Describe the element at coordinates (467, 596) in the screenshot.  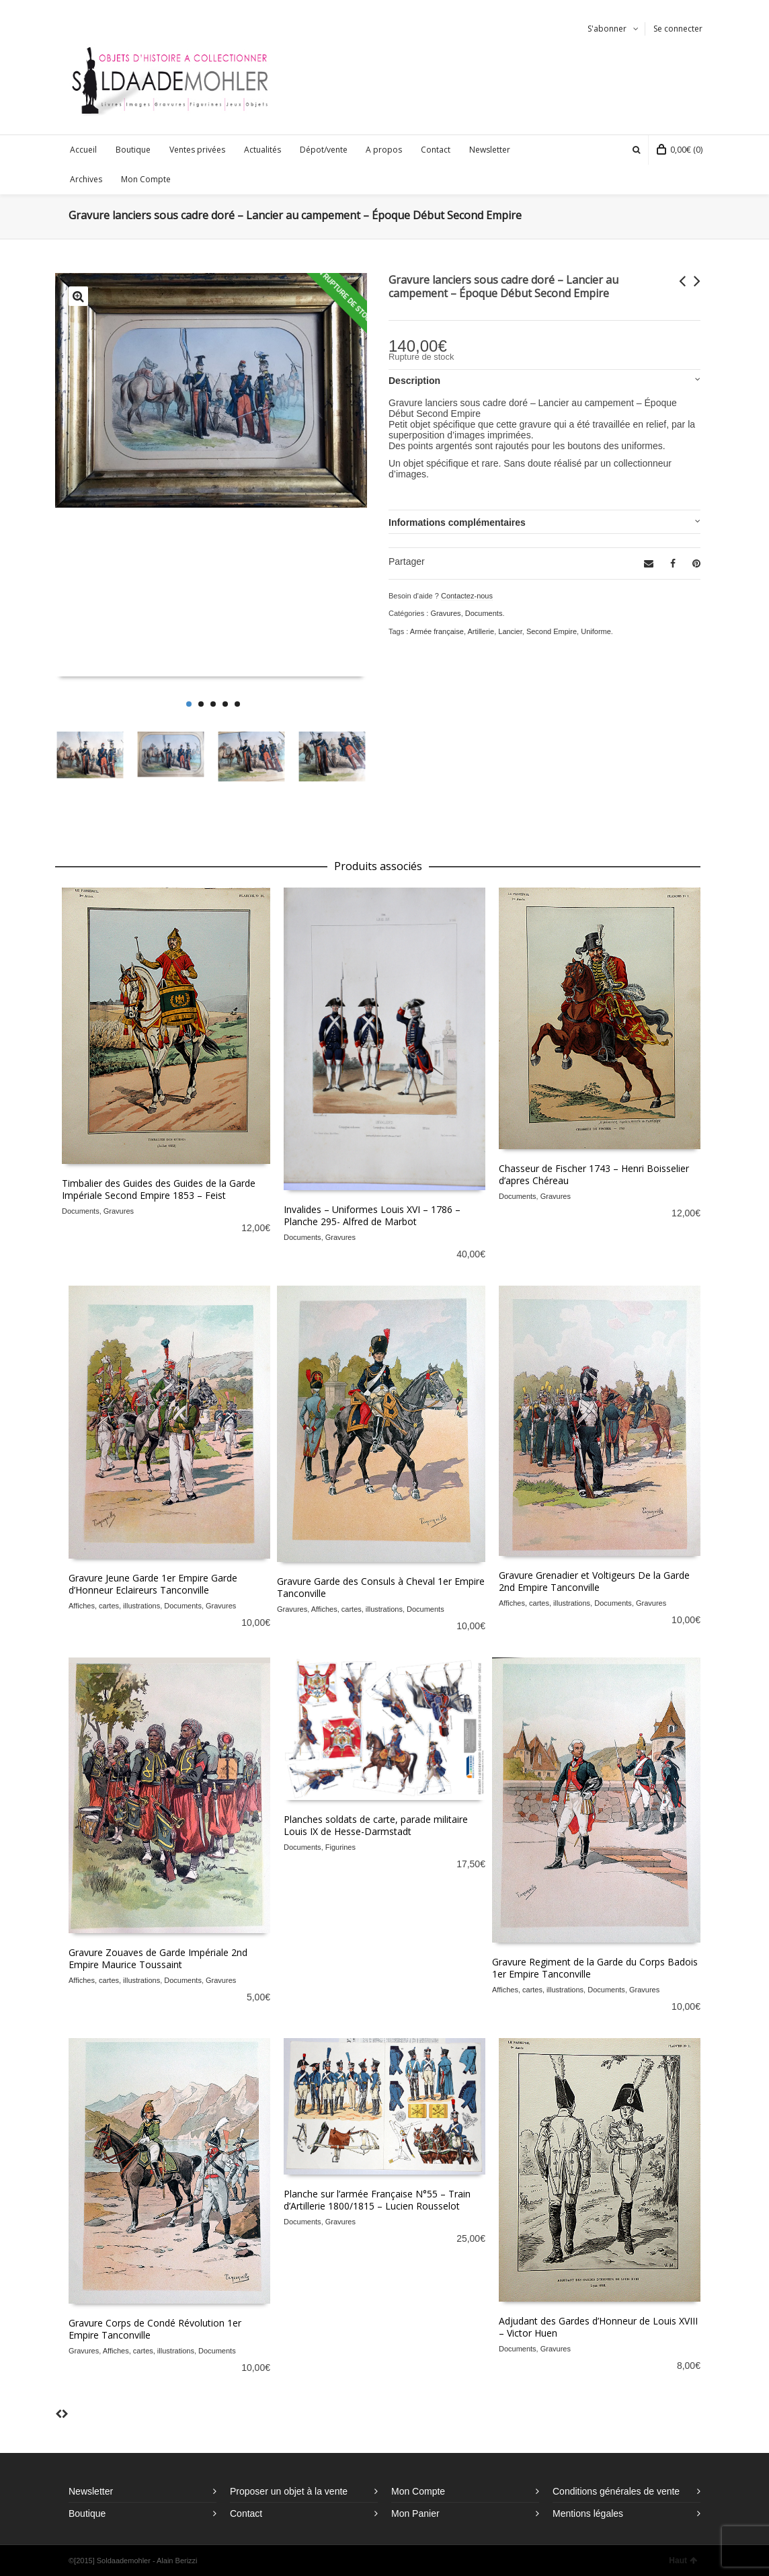
I see `Contactez-nous` at that location.